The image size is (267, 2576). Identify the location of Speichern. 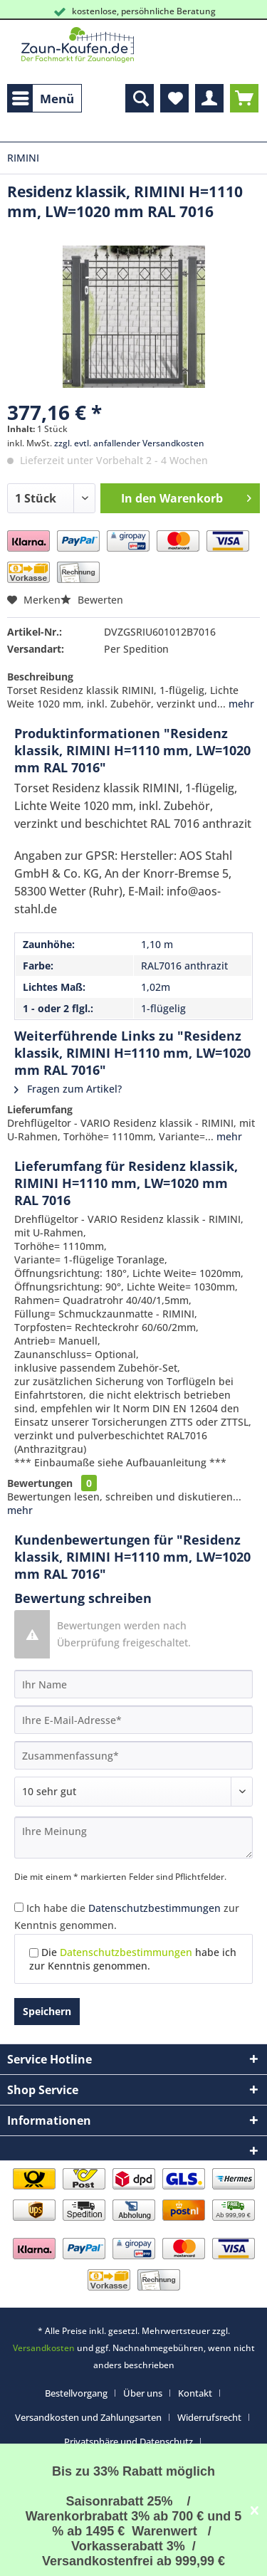
(47, 2011).